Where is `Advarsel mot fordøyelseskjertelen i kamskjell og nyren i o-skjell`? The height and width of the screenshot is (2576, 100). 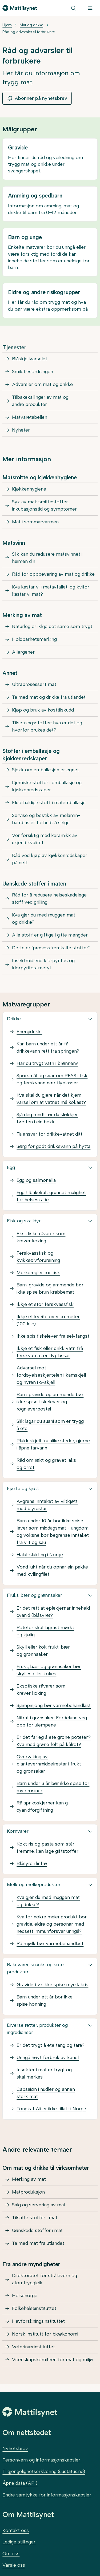 Advarsel mot fordøyelseskjertelen i kamskjell og nyren i o-skjell is located at coordinates (51, 1375).